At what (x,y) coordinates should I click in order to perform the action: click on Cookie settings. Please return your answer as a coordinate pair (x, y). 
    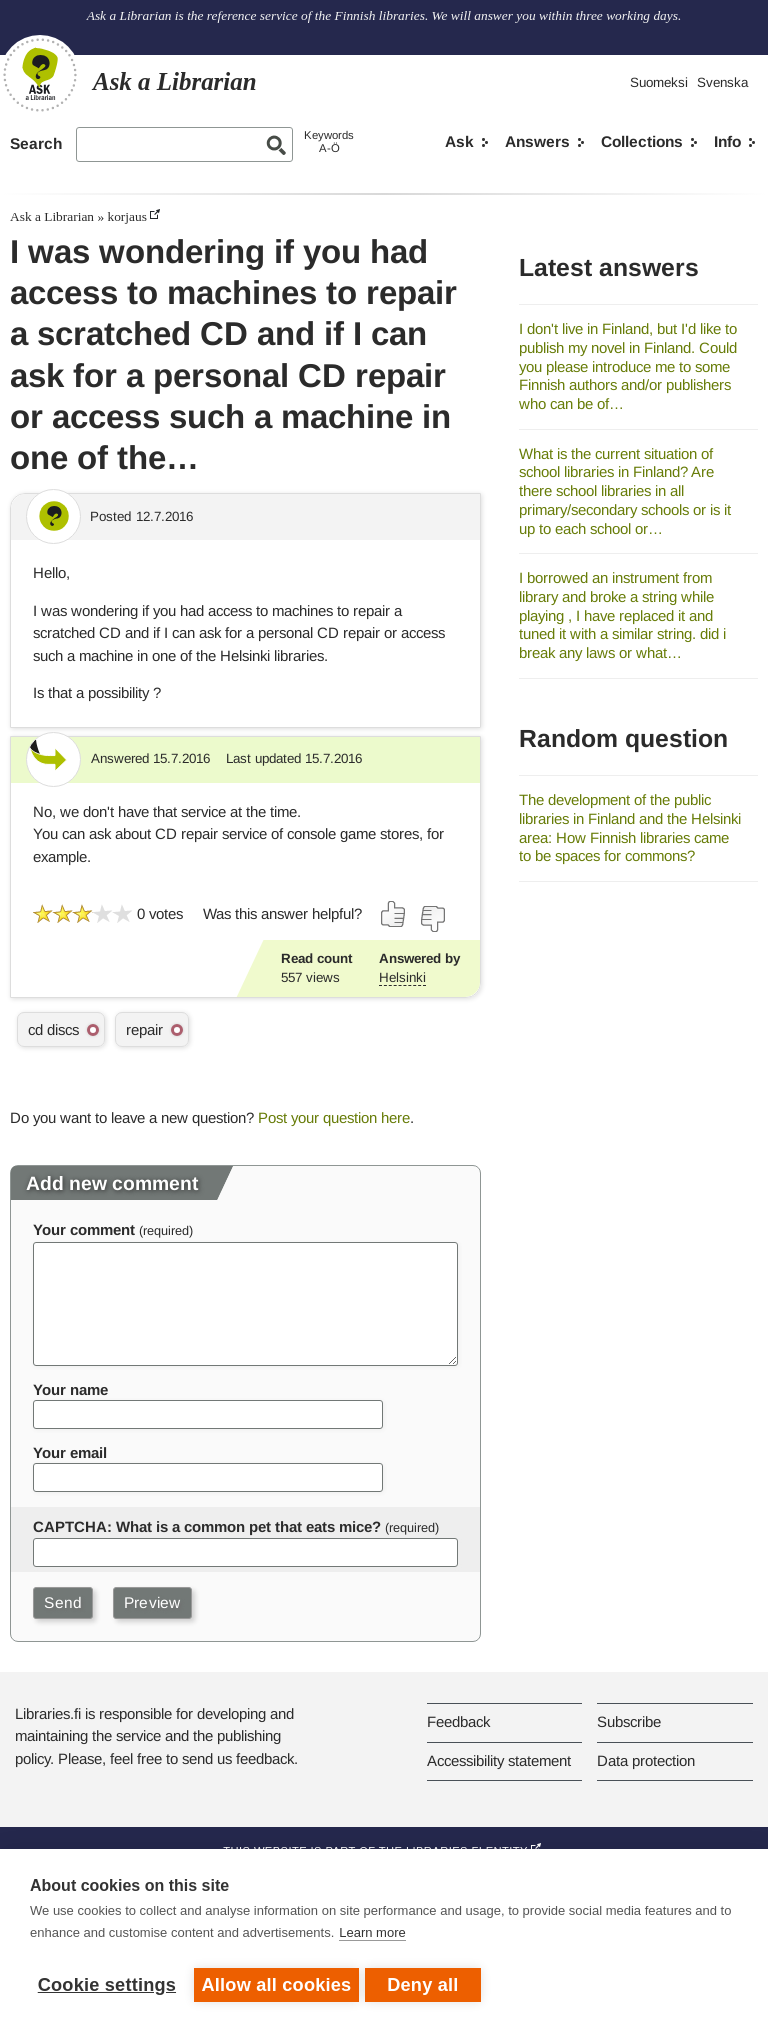
    Looking at the image, I should click on (107, 1985).